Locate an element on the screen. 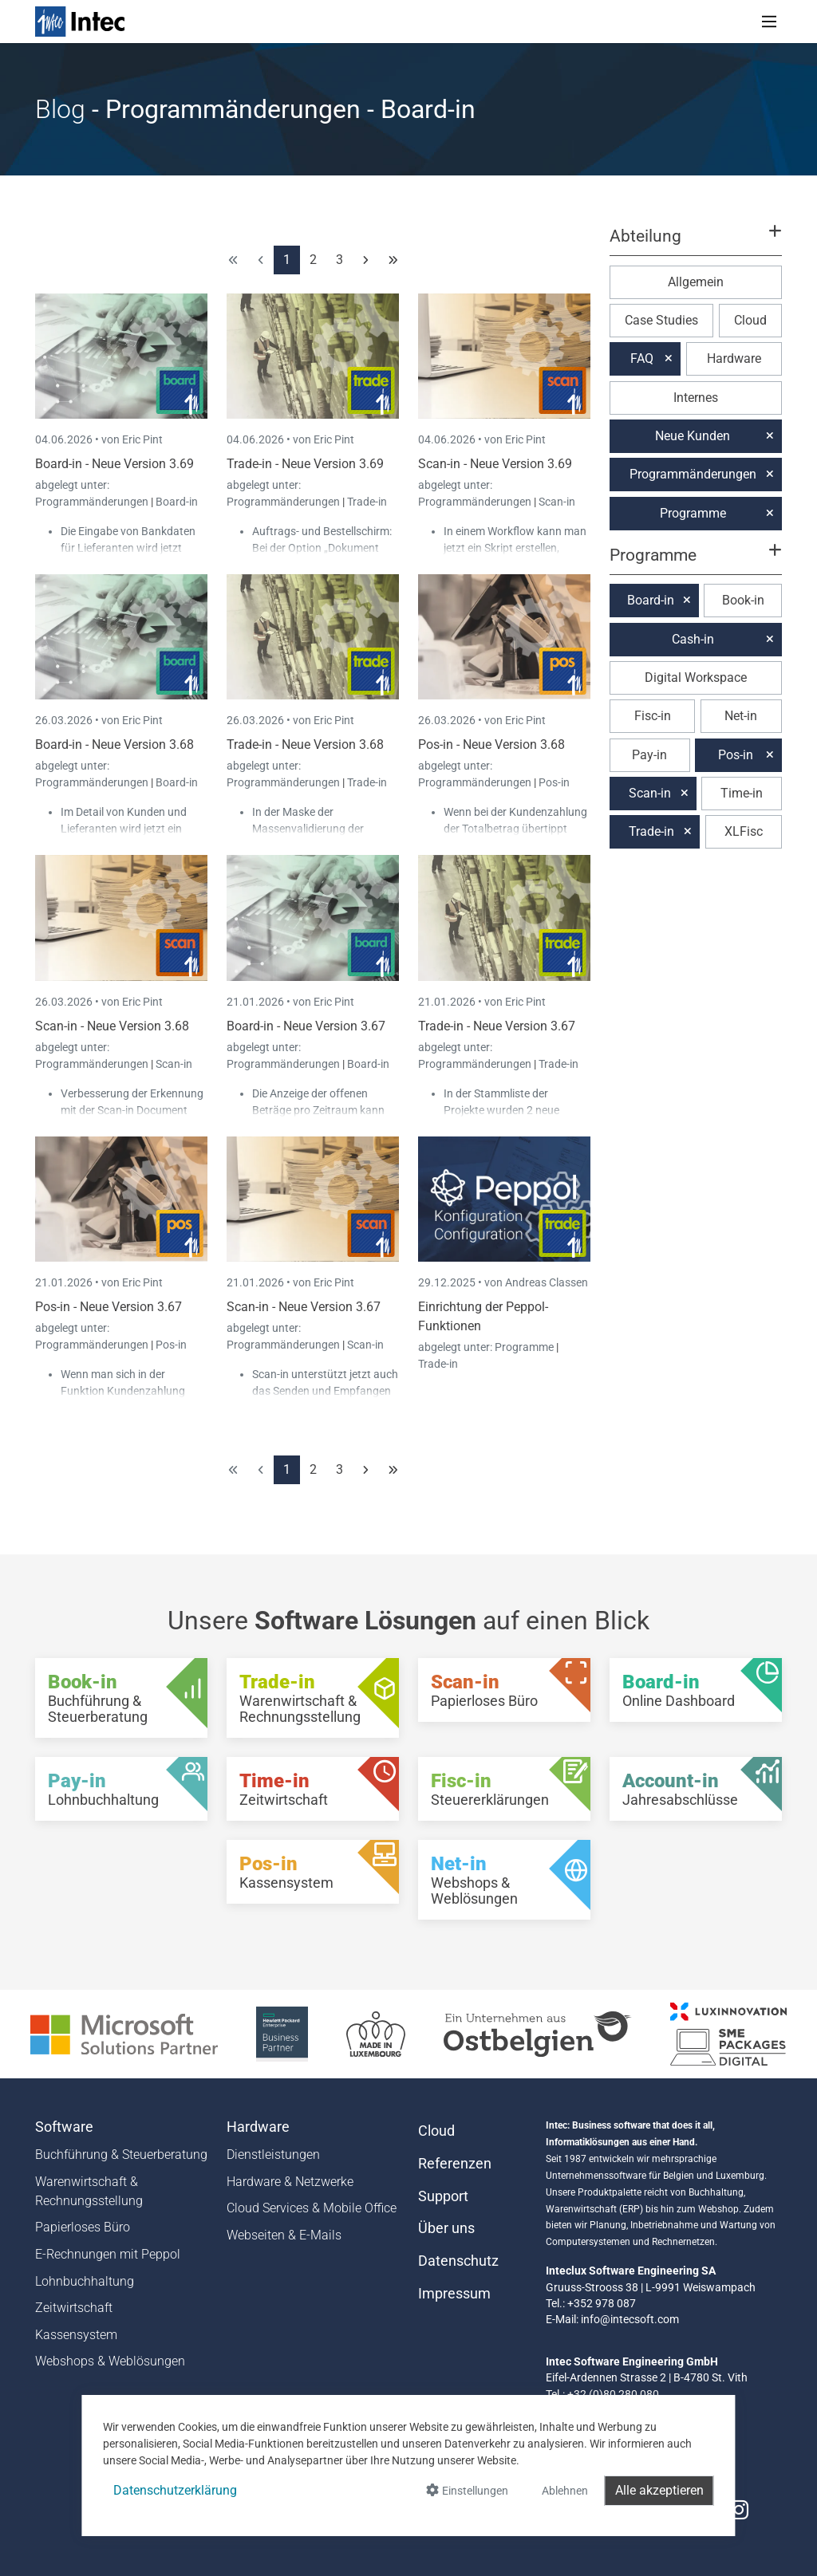 The width and height of the screenshot is (817, 2576). Board-in - Neue Version 3.69 is located at coordinates (114, 463).